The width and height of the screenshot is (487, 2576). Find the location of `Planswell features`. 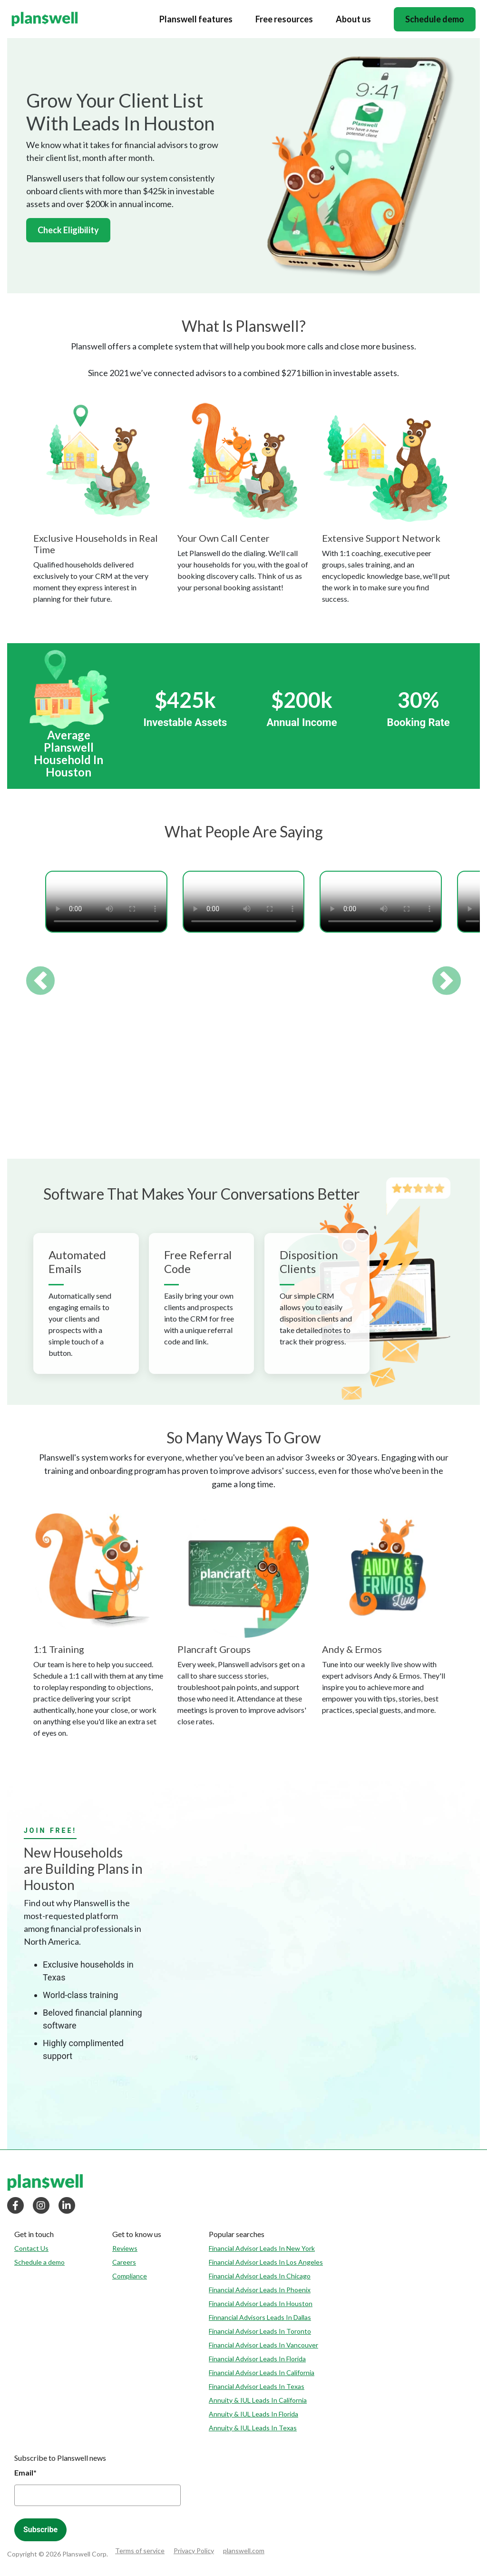

Planswell features is located at coordinates (196, 19).